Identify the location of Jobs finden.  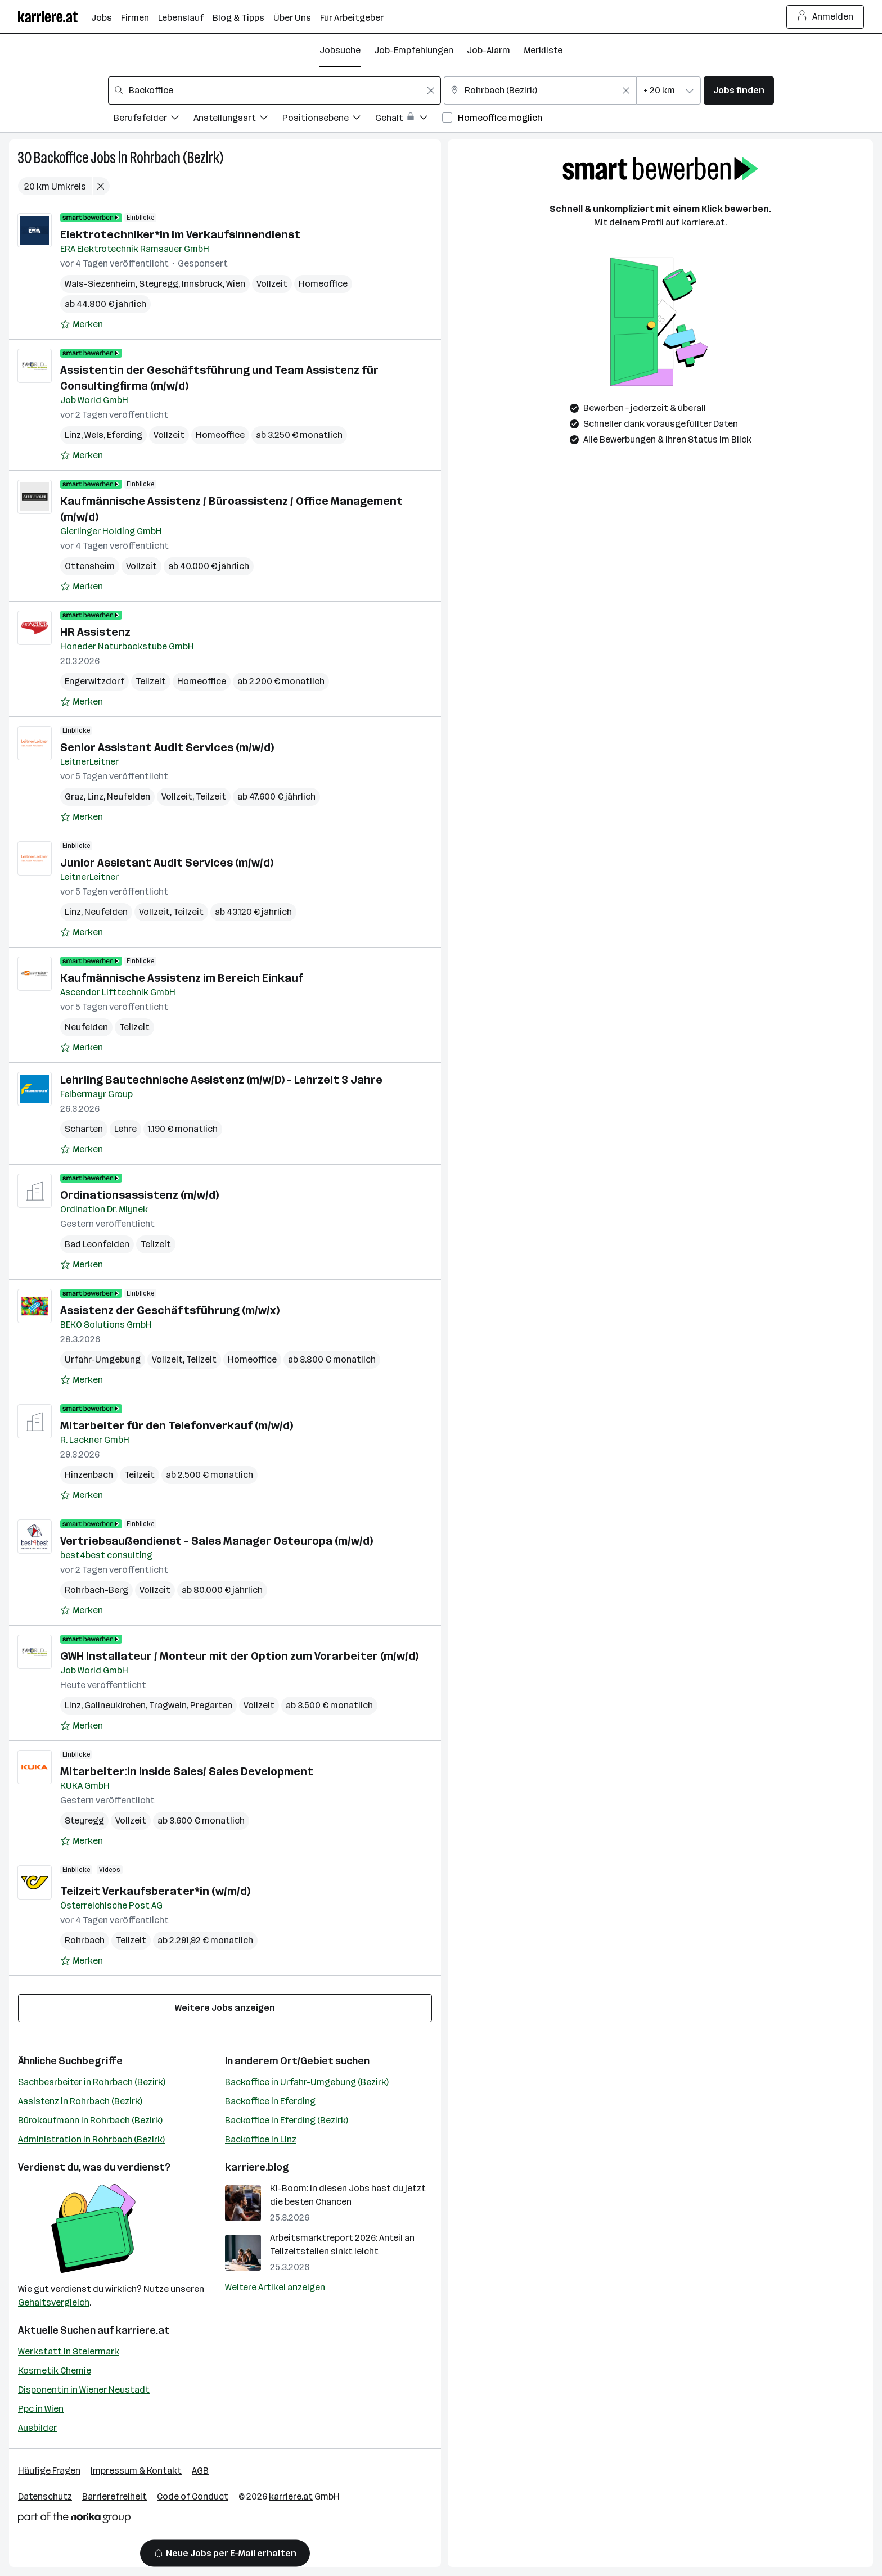
(738, 90).